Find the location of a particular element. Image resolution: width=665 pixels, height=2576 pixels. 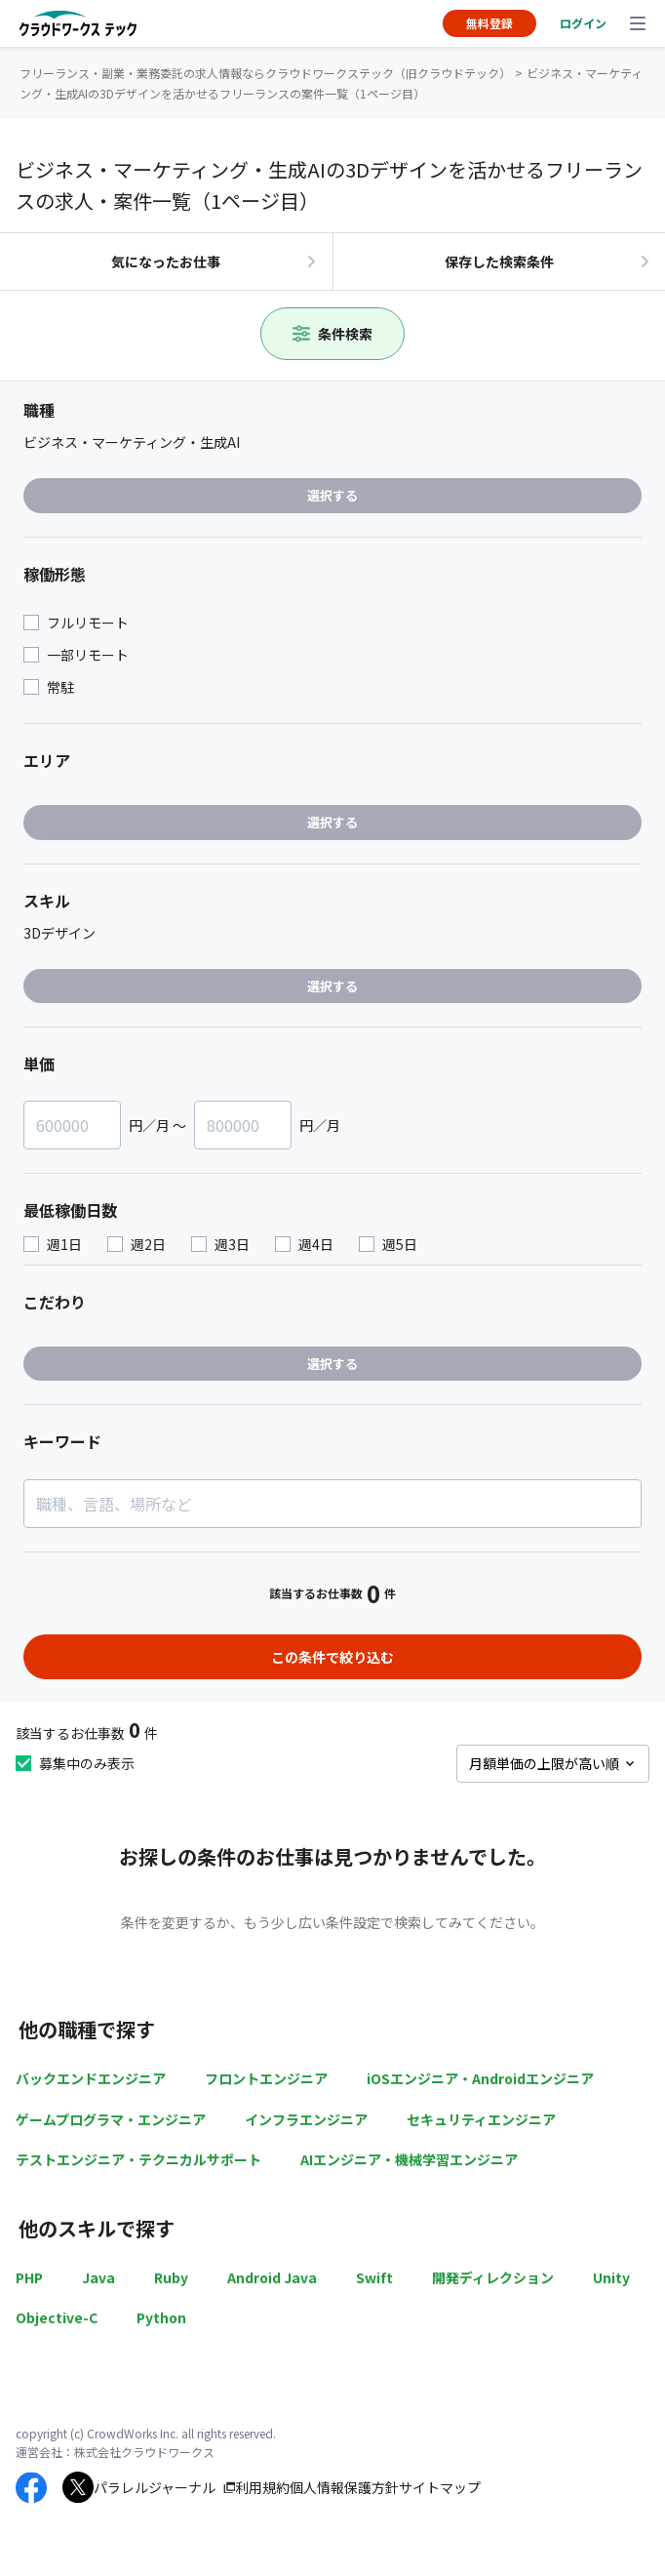

Objective-C is located at coordinates (57, 2317).